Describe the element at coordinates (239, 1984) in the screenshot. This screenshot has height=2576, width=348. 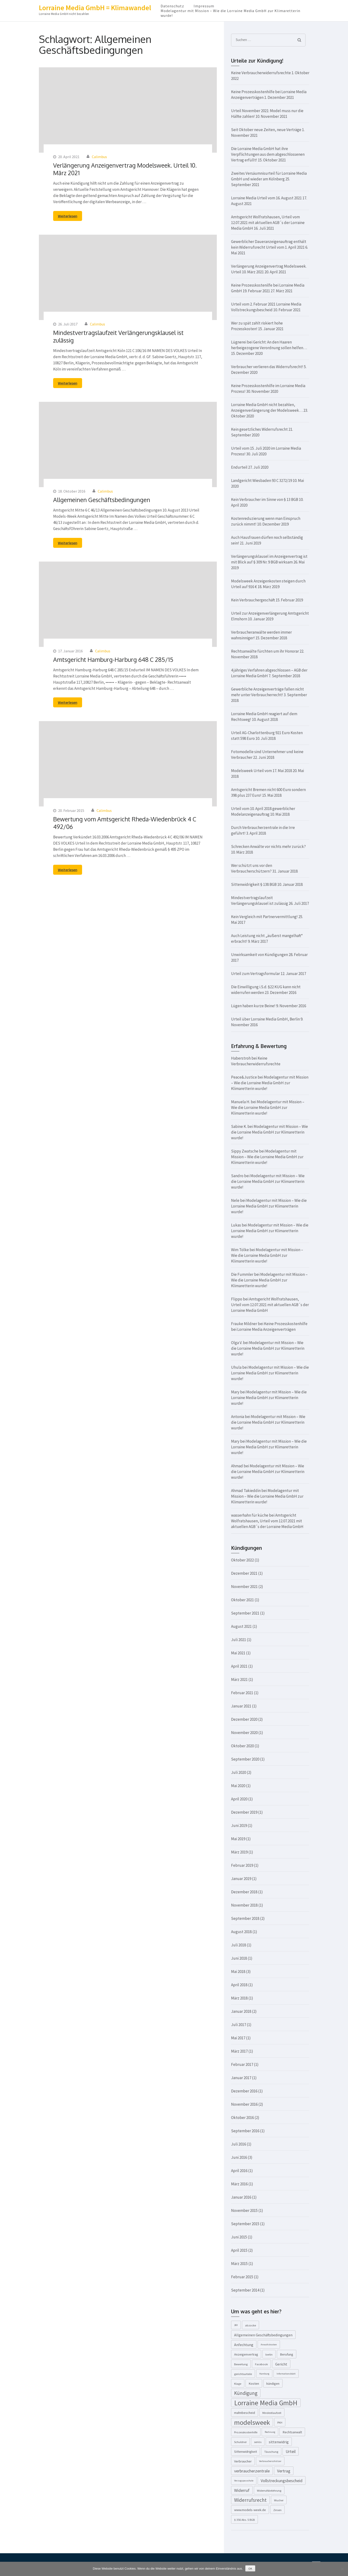
I see `April 2018` at that location.